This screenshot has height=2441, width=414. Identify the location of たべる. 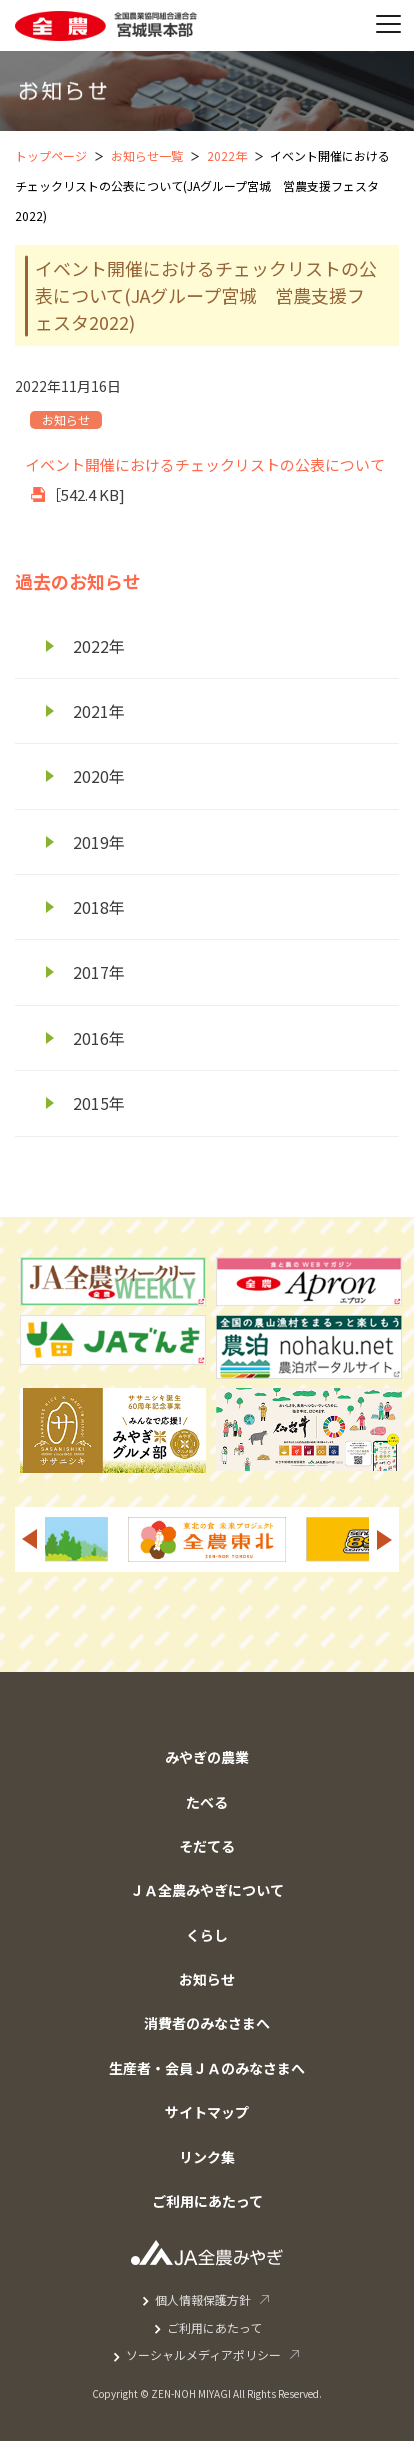
(207, 1802).